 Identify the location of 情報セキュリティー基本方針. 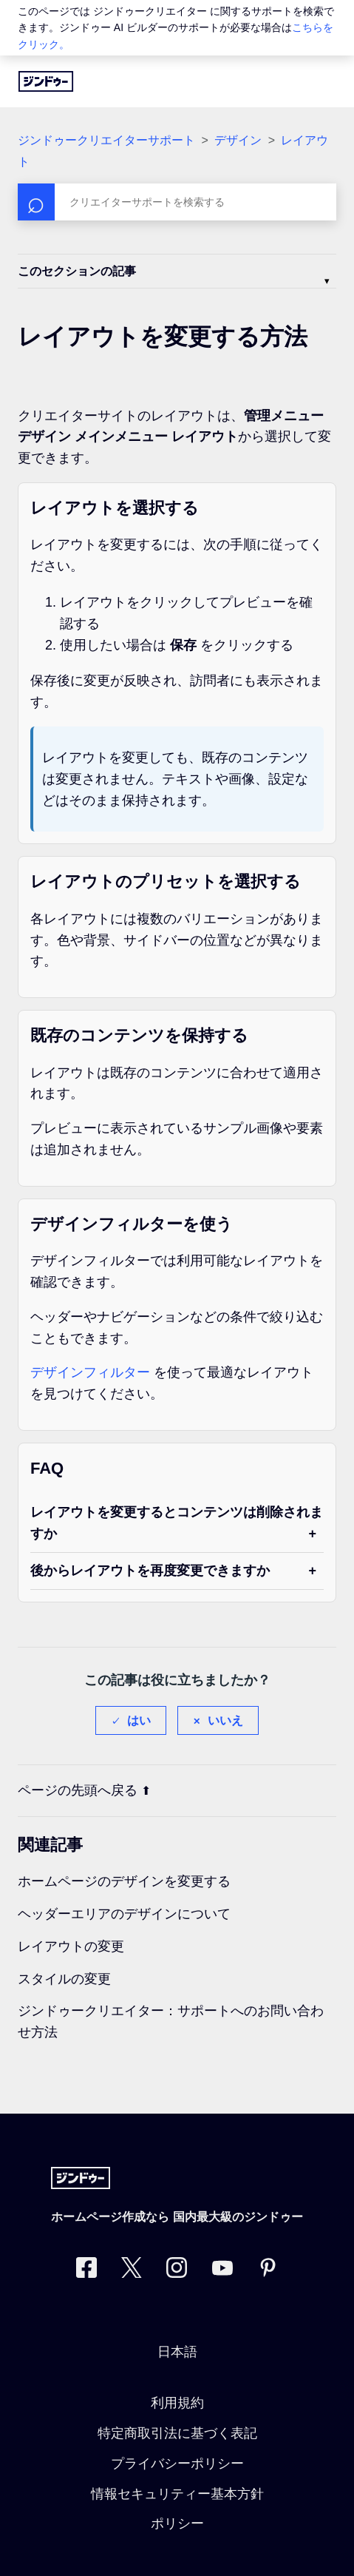
(177, 2493).